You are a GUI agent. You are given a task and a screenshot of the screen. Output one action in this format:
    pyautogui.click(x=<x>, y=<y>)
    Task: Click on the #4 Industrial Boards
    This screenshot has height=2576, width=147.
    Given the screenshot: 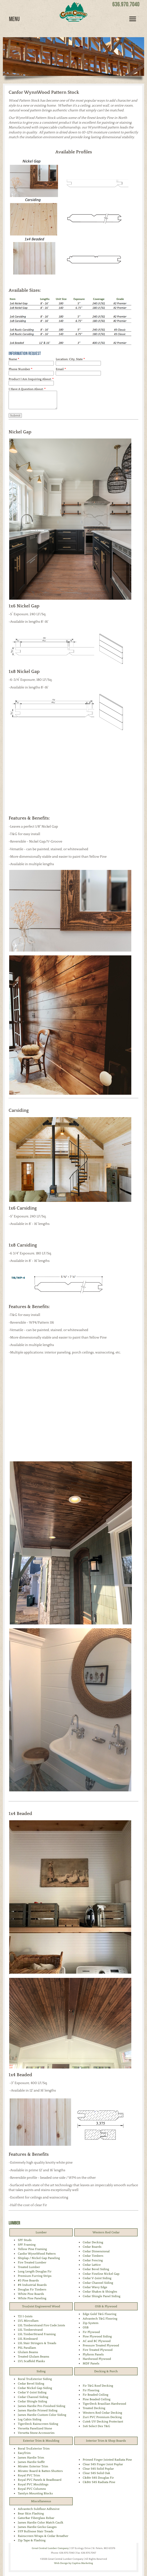 What is the action you would take?
    pyautogui.click(x=32, y=2285)
    